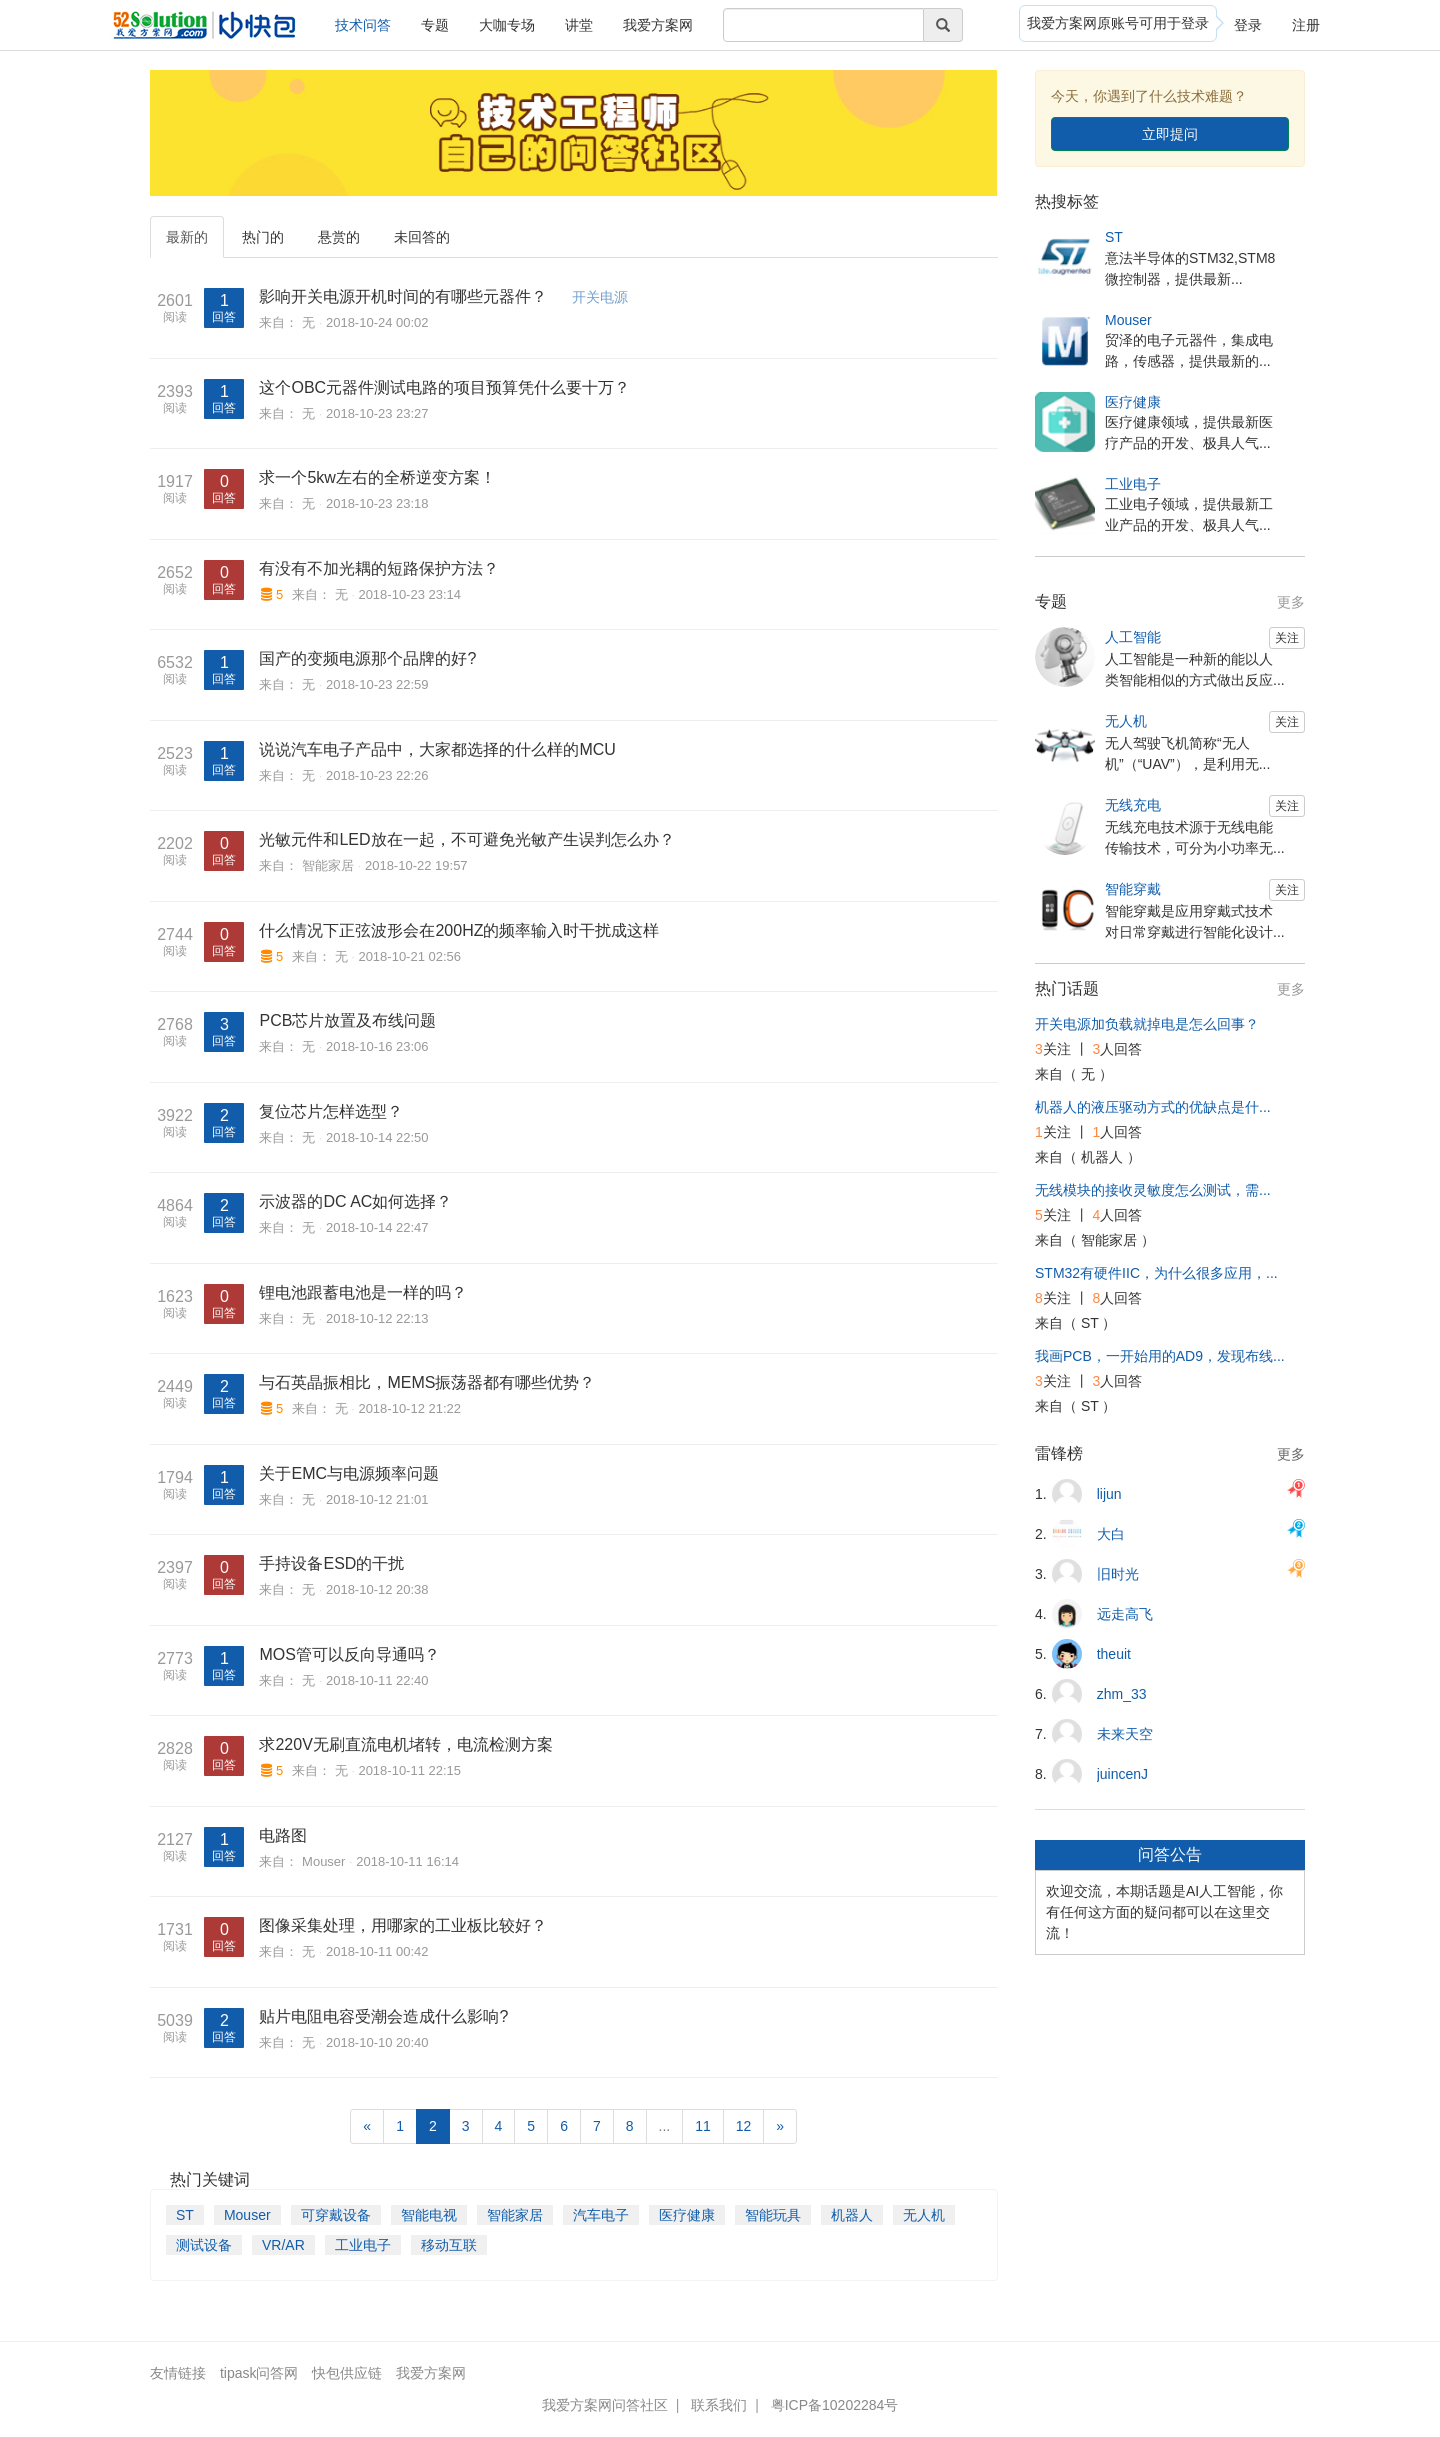 The image size is (1440, 2437). What do you see at coordinates (1287, 638) in the screenshot?
I see `关注` at bounding box center [1287, 638].